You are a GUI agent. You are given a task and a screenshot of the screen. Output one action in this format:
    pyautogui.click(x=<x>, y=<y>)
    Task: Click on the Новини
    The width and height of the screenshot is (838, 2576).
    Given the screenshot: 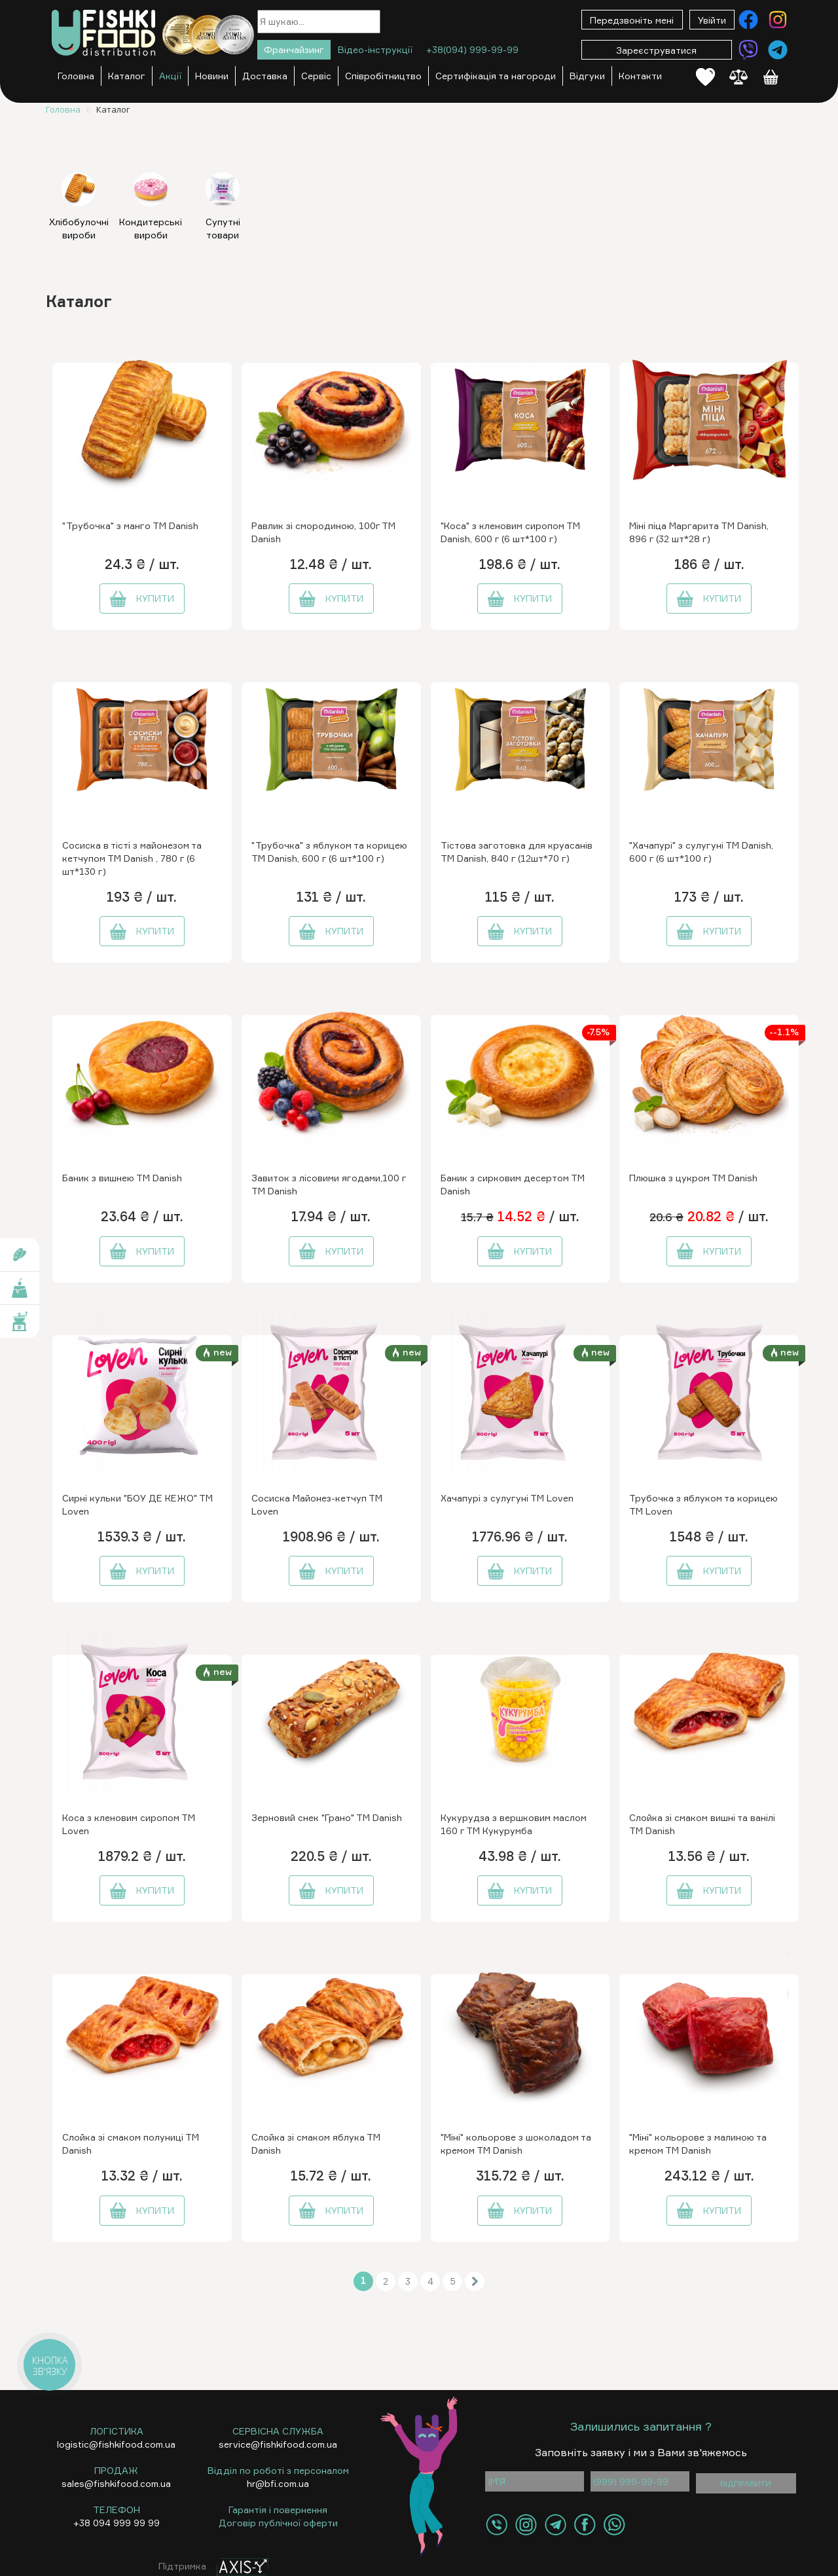 What is the action you would take?
    pyautogui.click(x=211, y=75)
    